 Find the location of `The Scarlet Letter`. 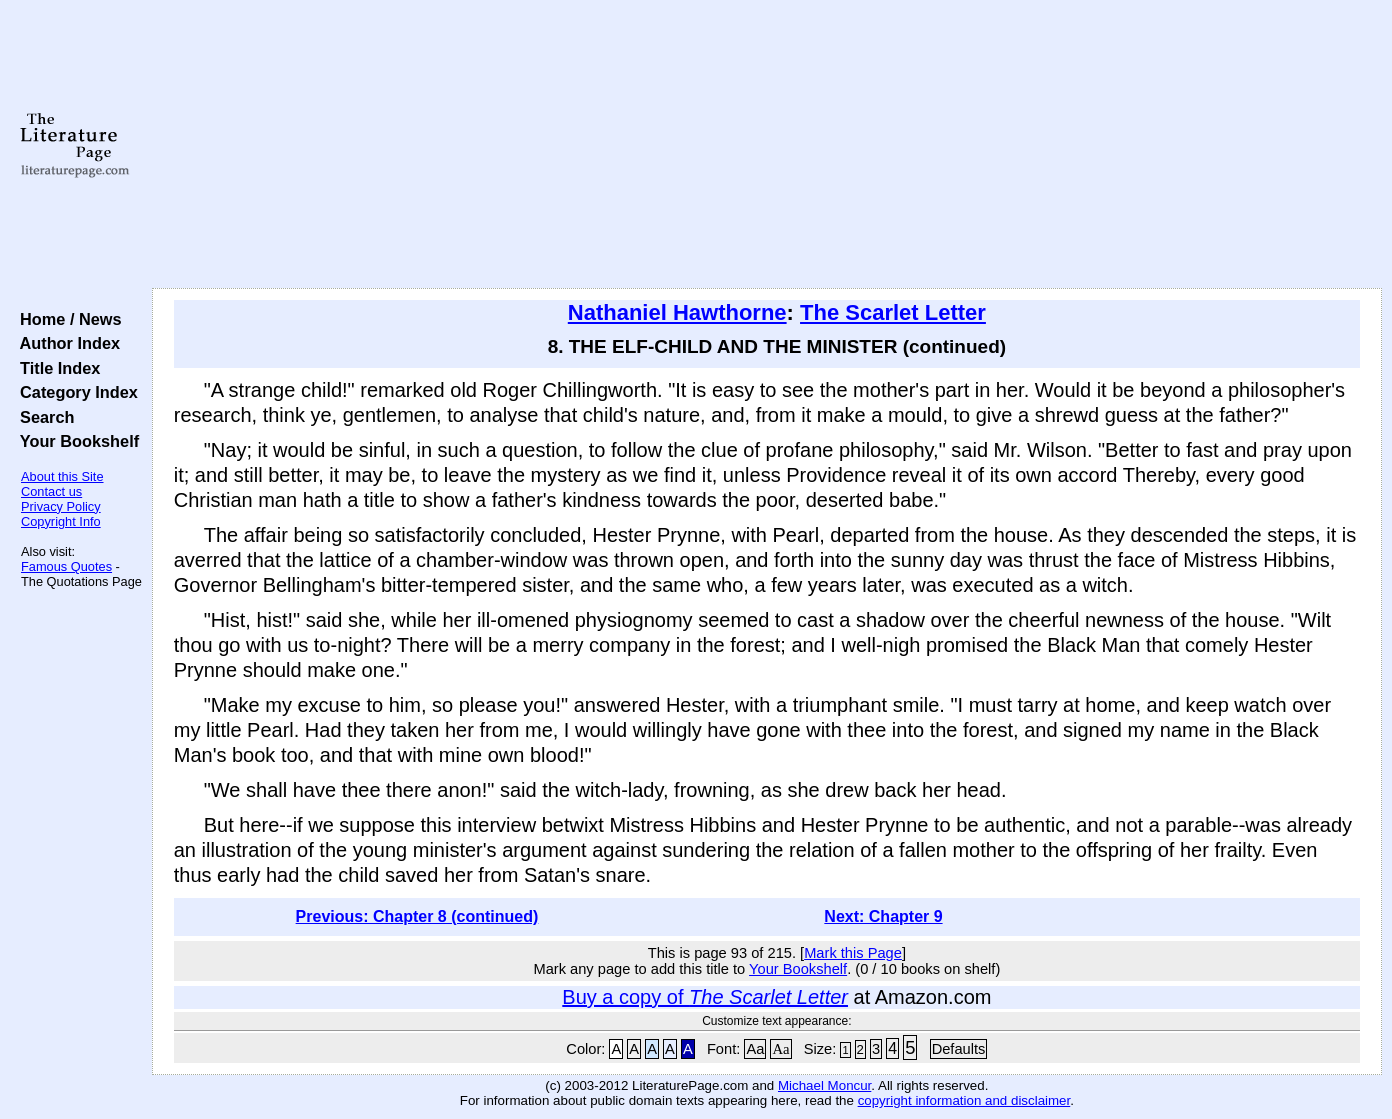

The Scarlet Letter is located at coordinates (893, 312).